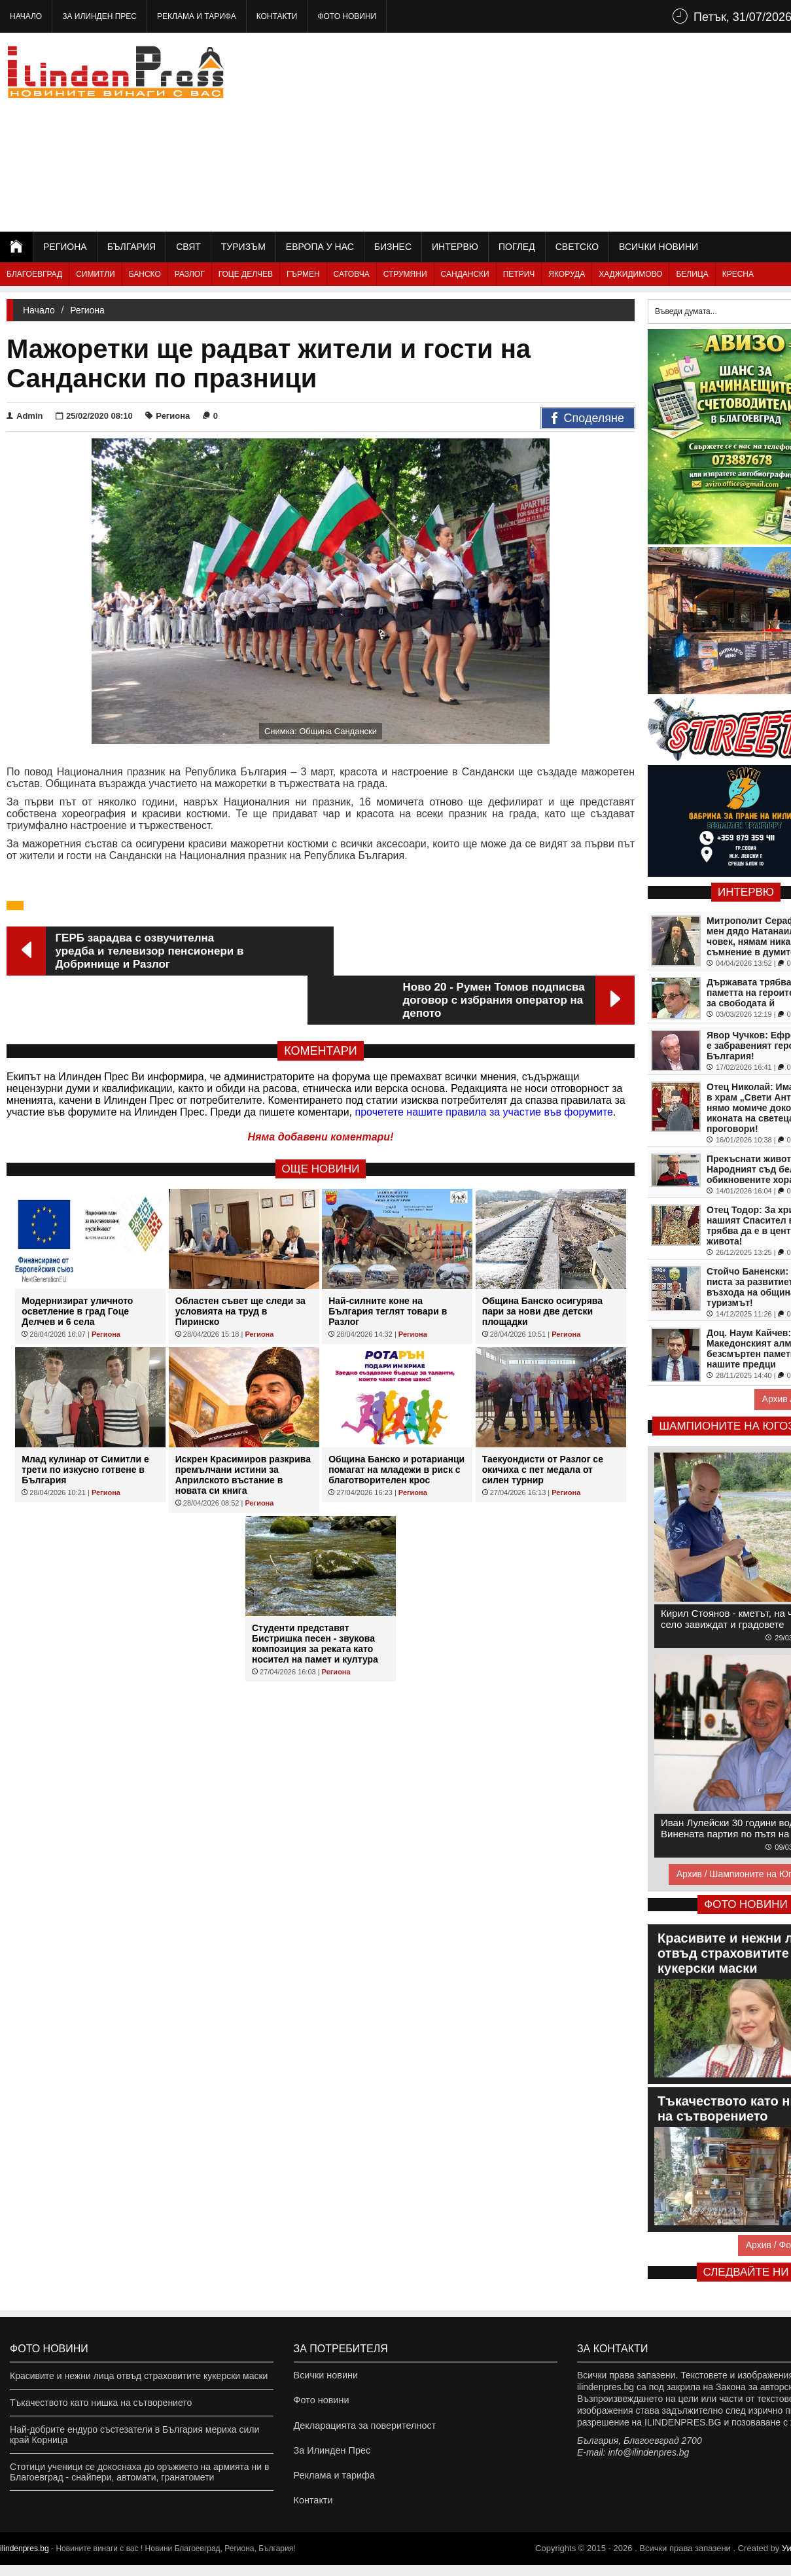 This screenshot has height=2576, width=791. I want to click on Фото новини, so click(346, 16).